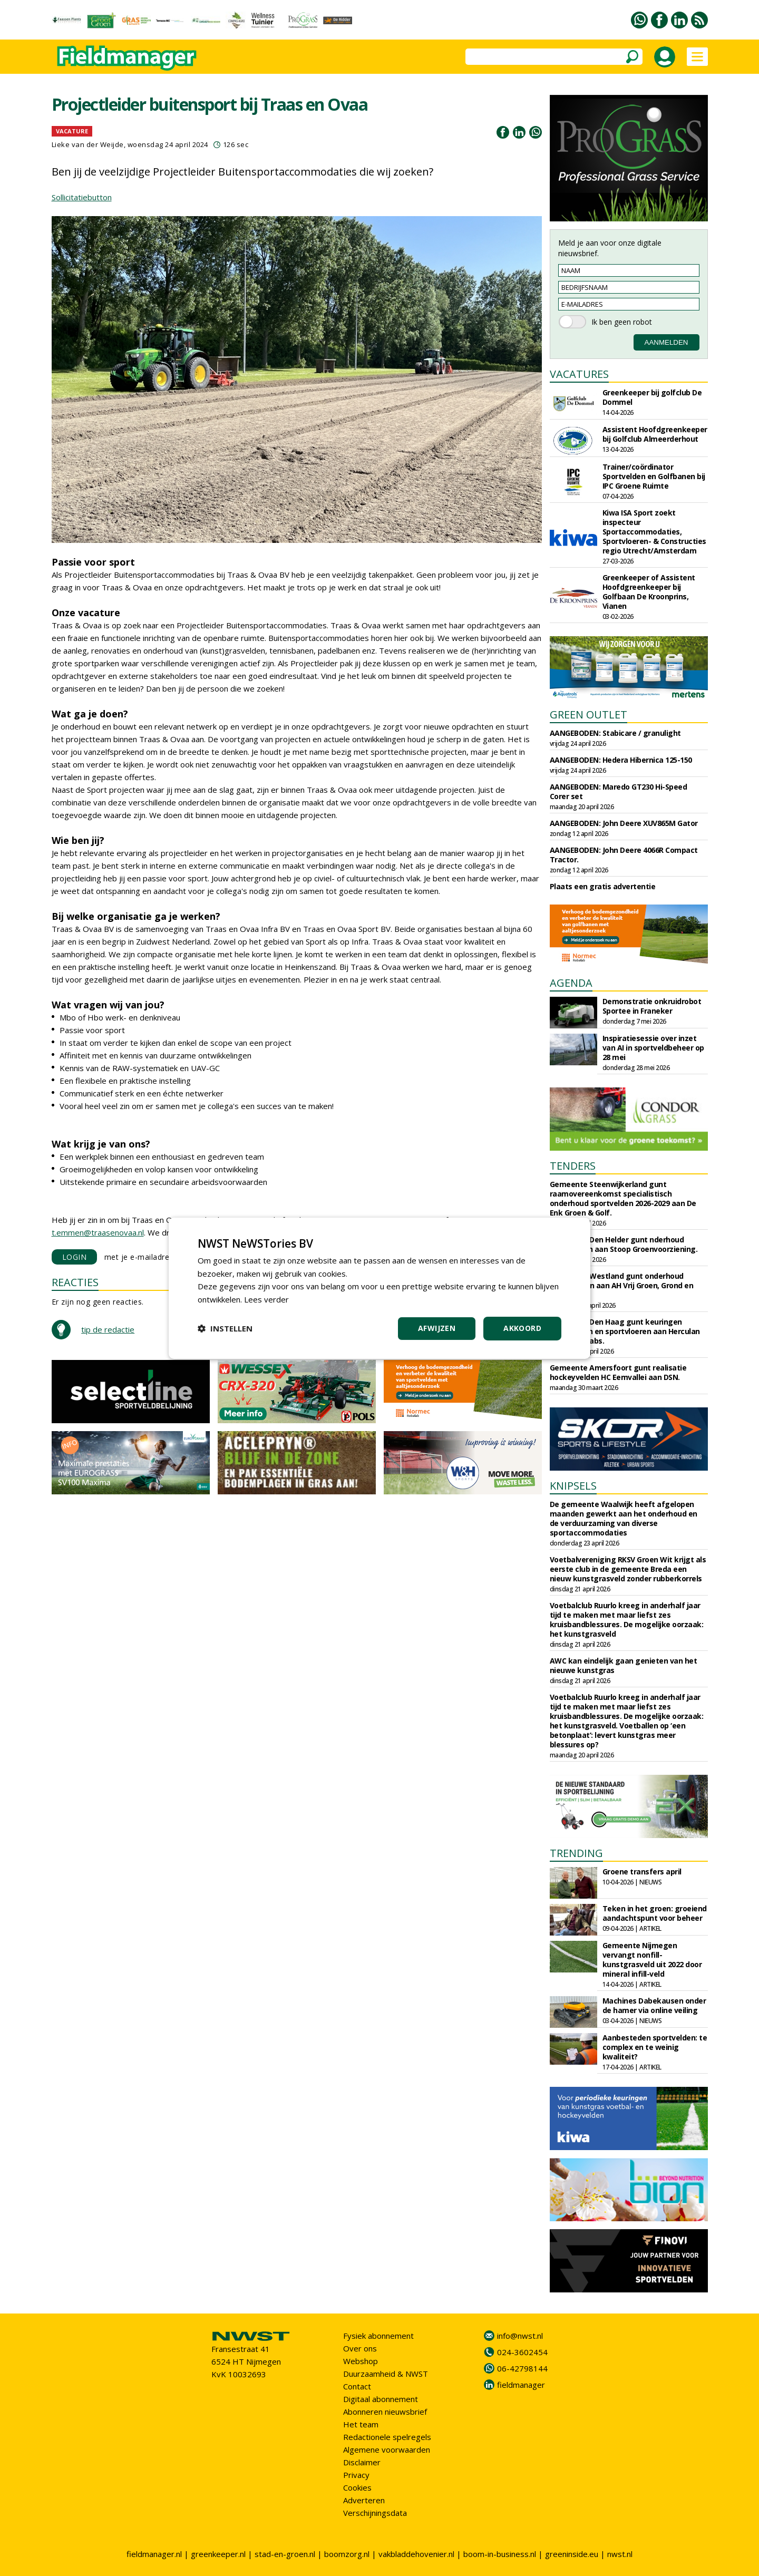 Image resolution: width=759 pixels, height=2576 pixels. I want to click on Algemene voorwaarden, so click(386, 2449).